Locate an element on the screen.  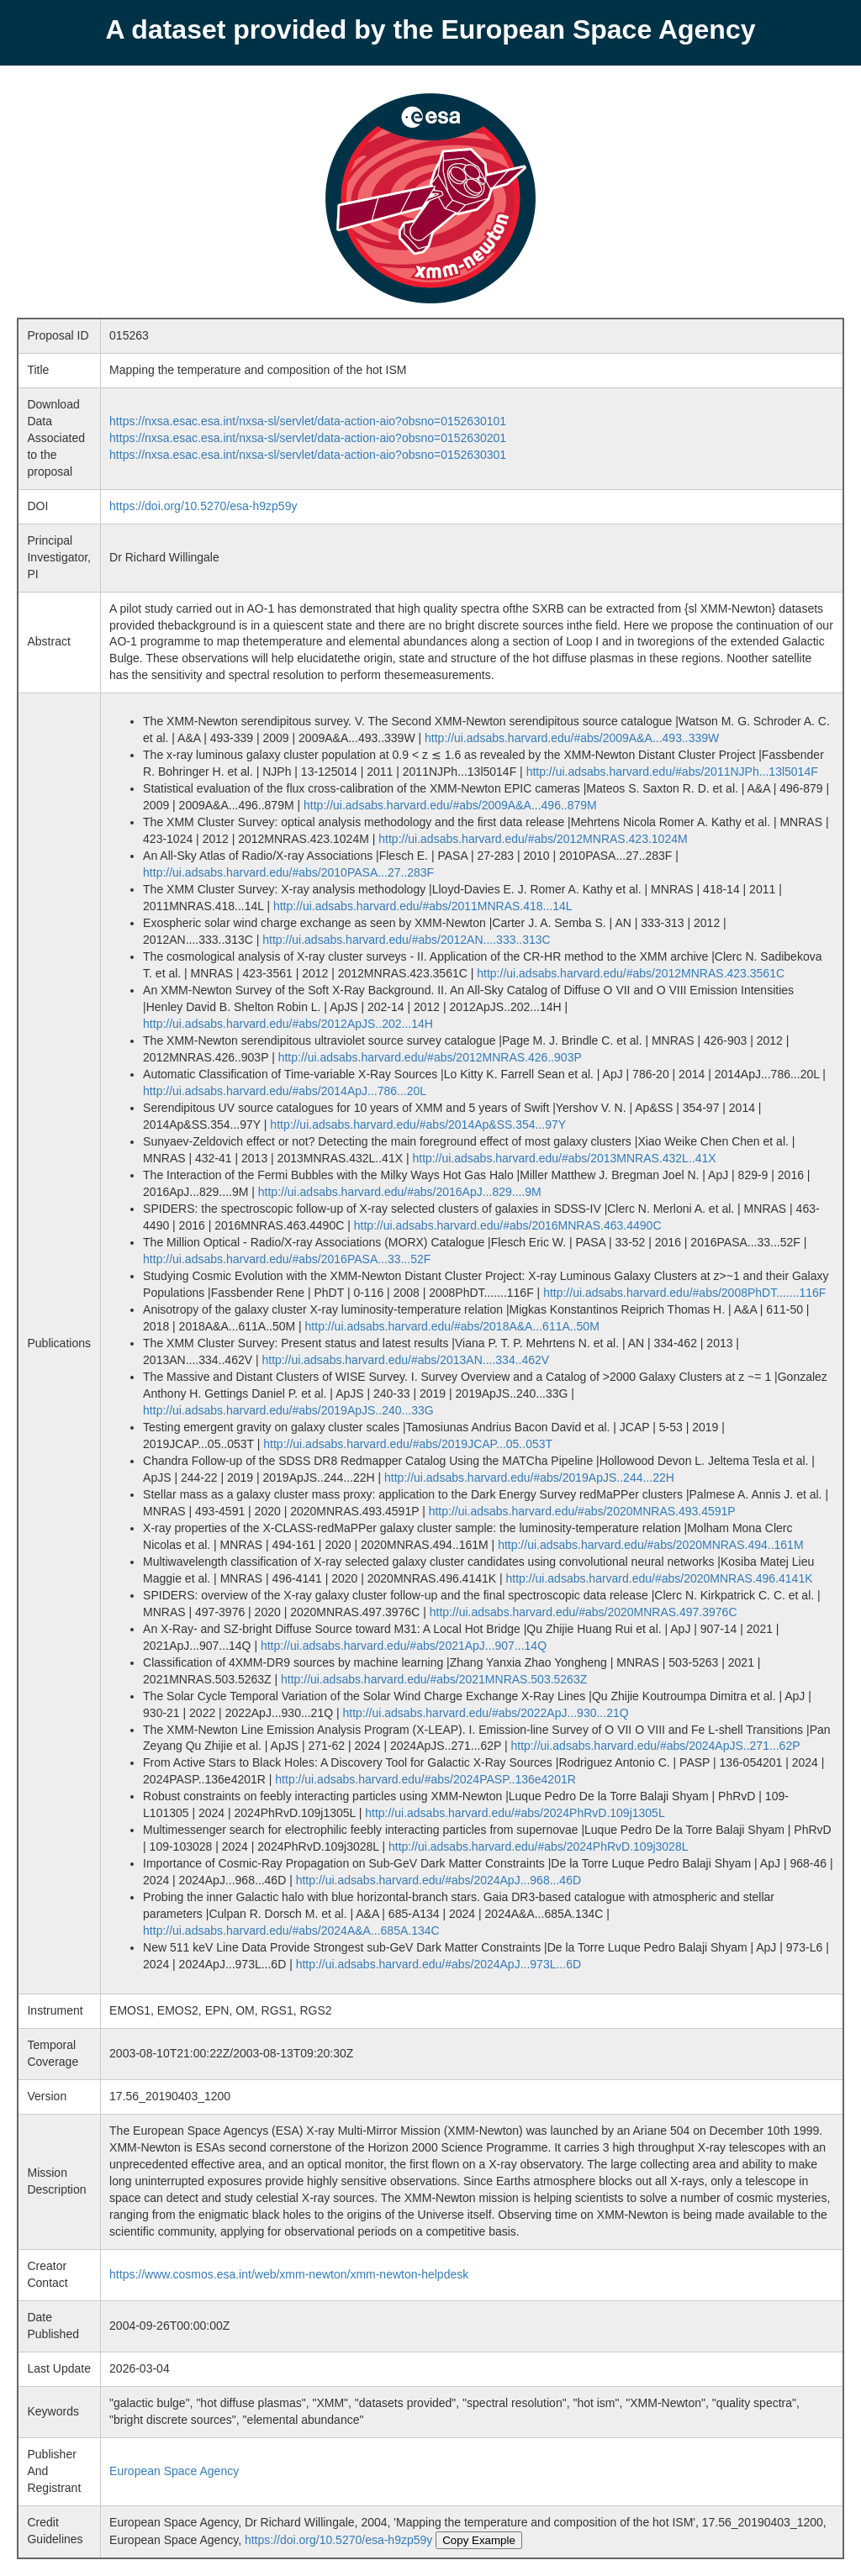
http://ui.adsabs.harvard.edu/#abs/2012AN....333..313C is located at coordinates (406, 939).